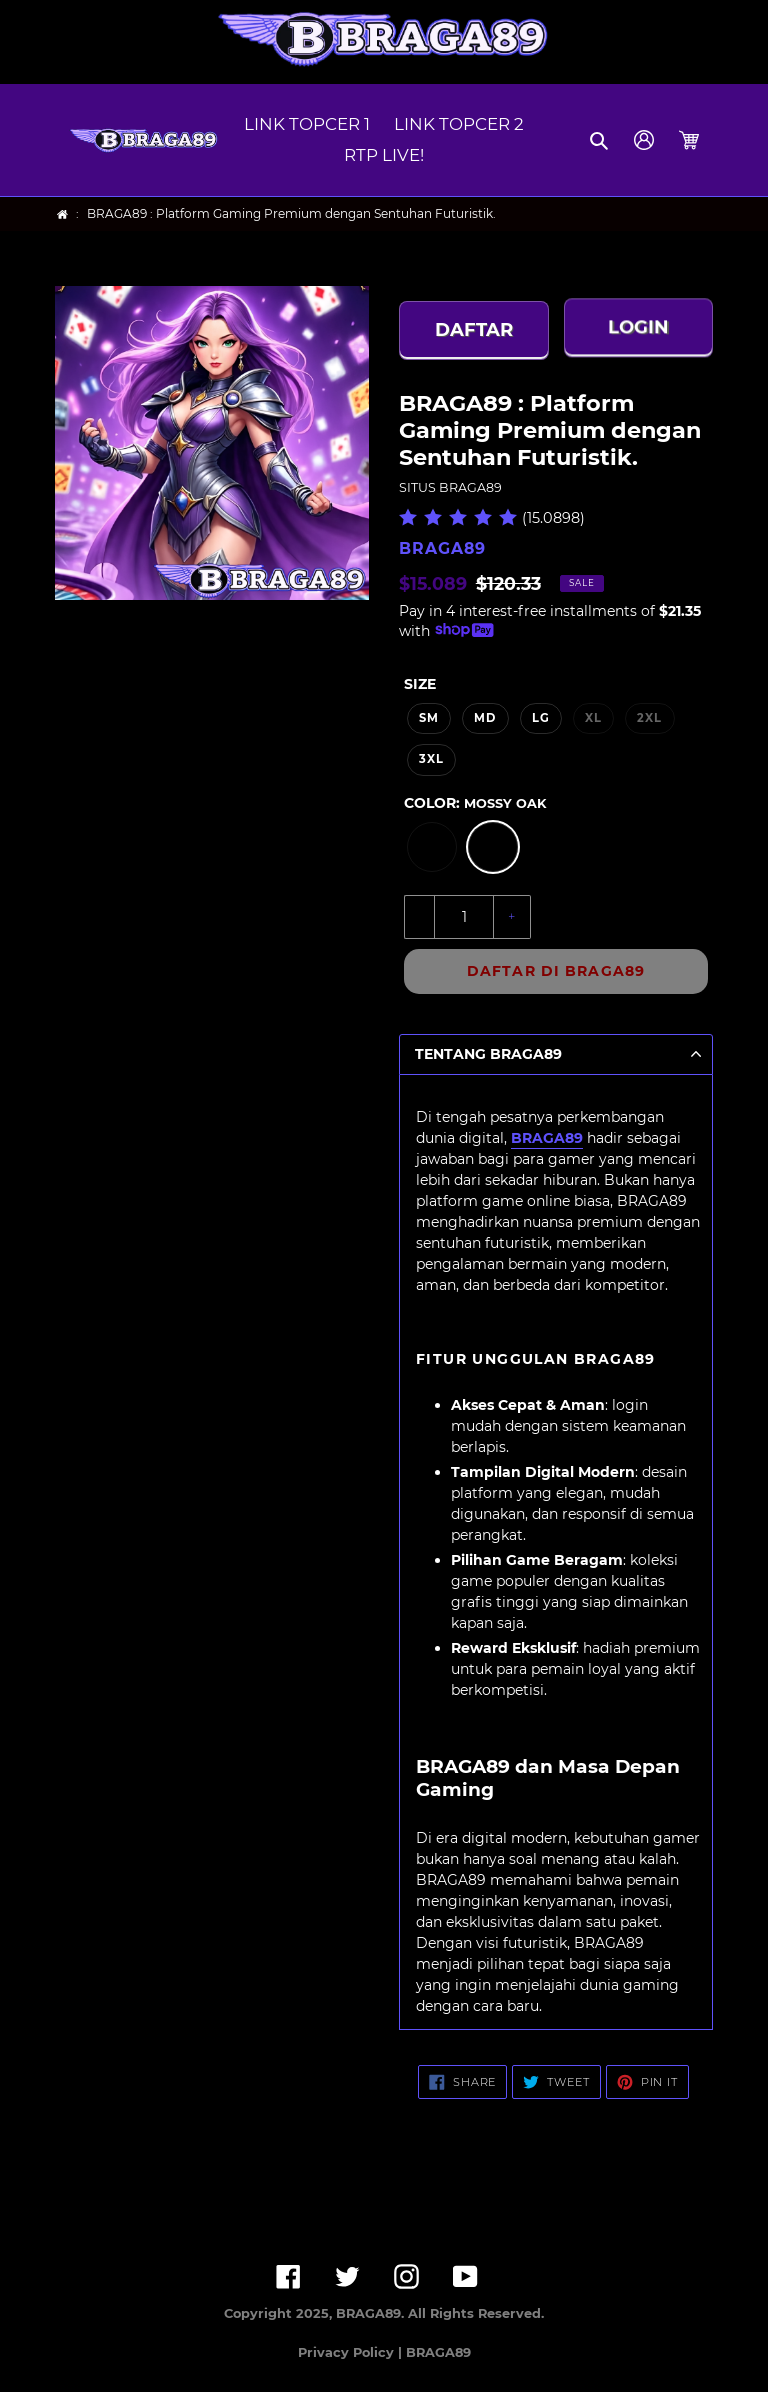 The width and height of the screenshot is (768, 2392). I want to click on XL [option], so click(593, 718).